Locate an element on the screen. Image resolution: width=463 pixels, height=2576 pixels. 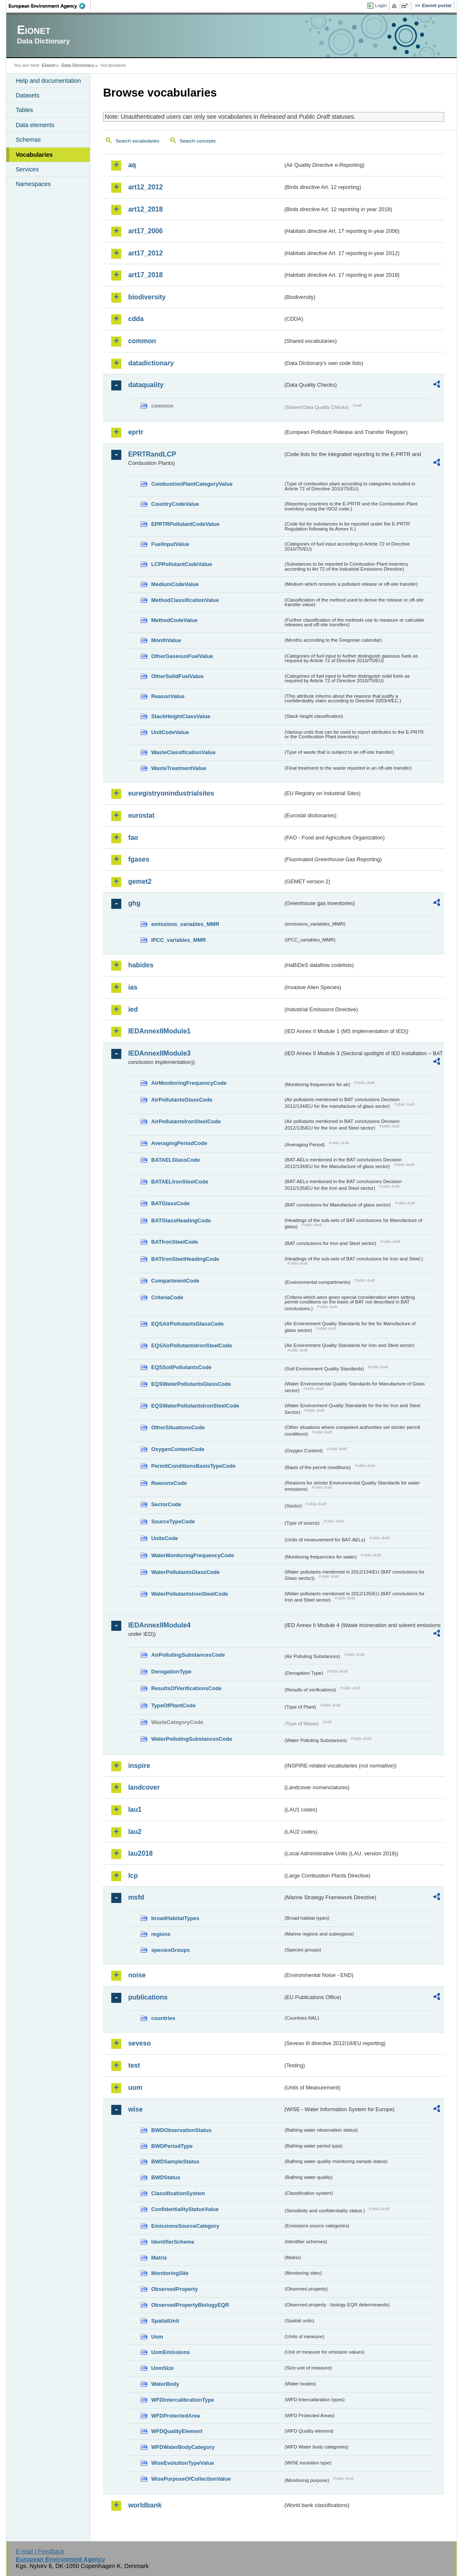
AirPollutantsIronSteelCode is located at coordinates (185, 1121).